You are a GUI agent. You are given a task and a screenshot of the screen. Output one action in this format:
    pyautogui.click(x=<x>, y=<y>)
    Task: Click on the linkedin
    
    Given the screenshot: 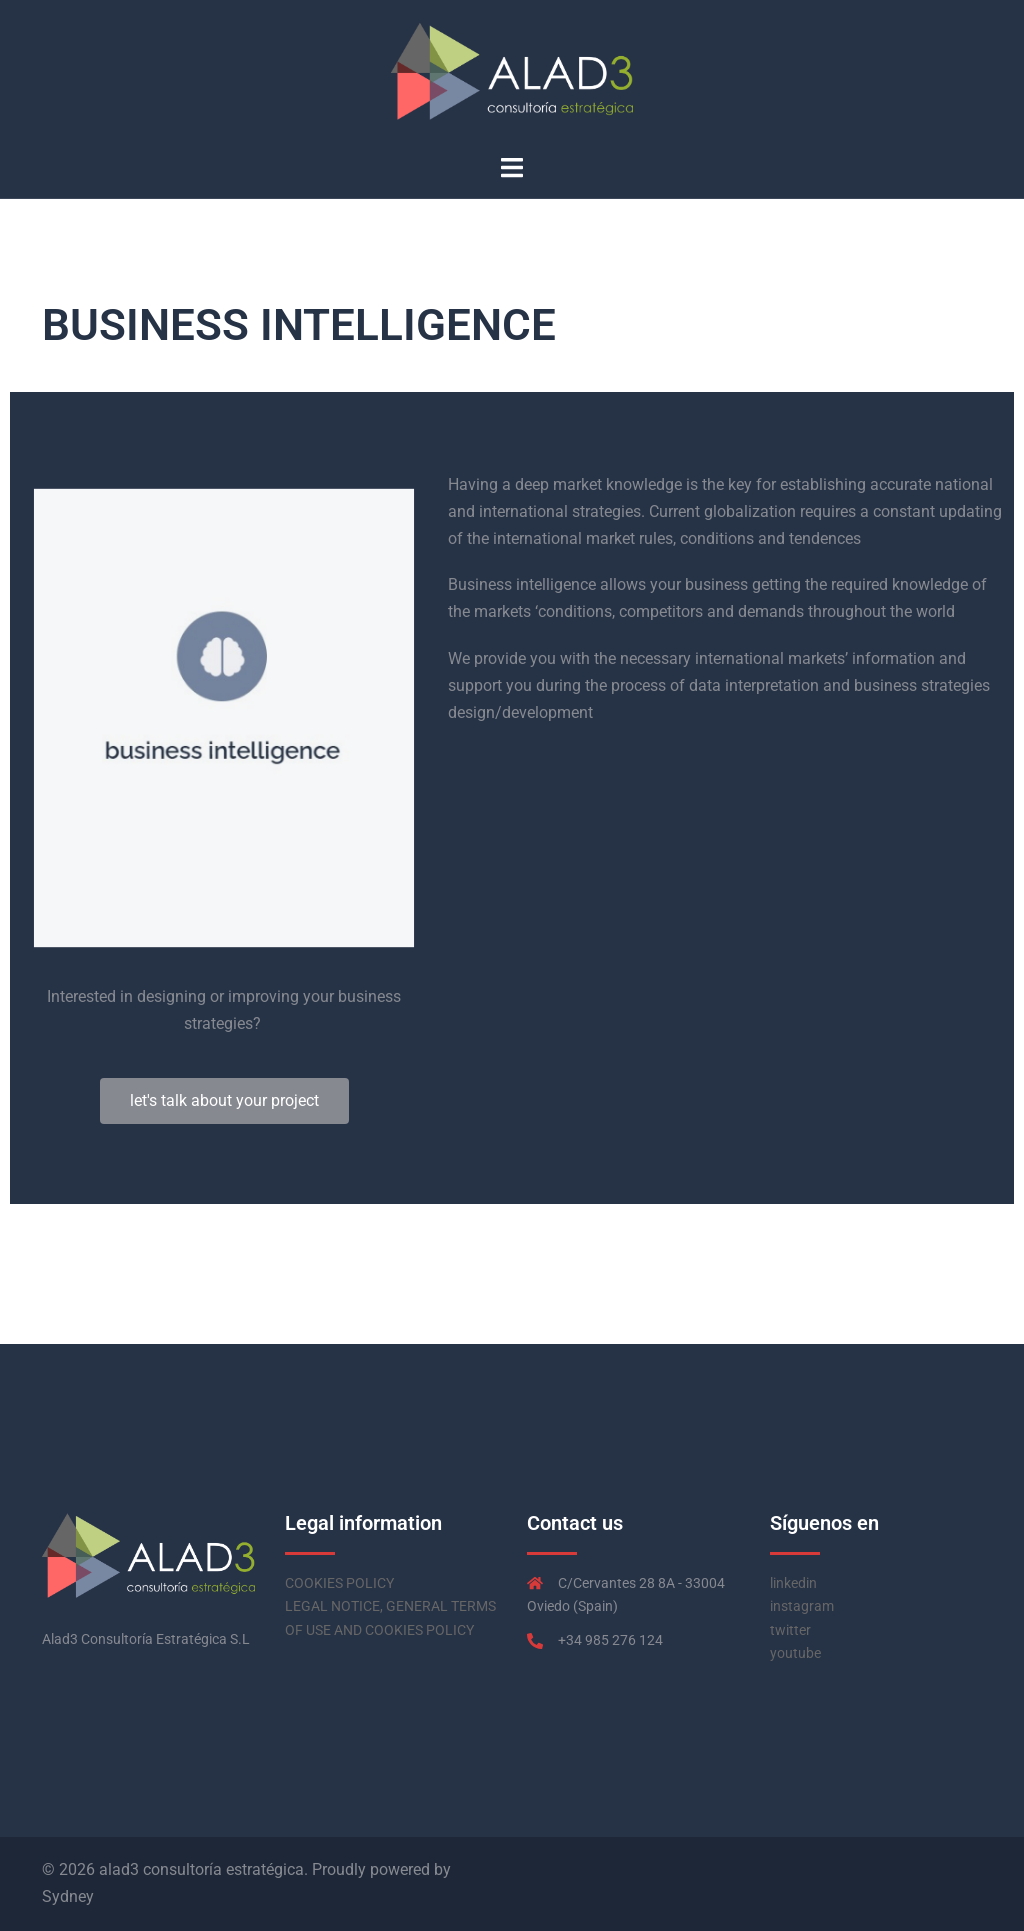 What is the action you would take?
    pyautogui.click(x=793, y=1583)
    